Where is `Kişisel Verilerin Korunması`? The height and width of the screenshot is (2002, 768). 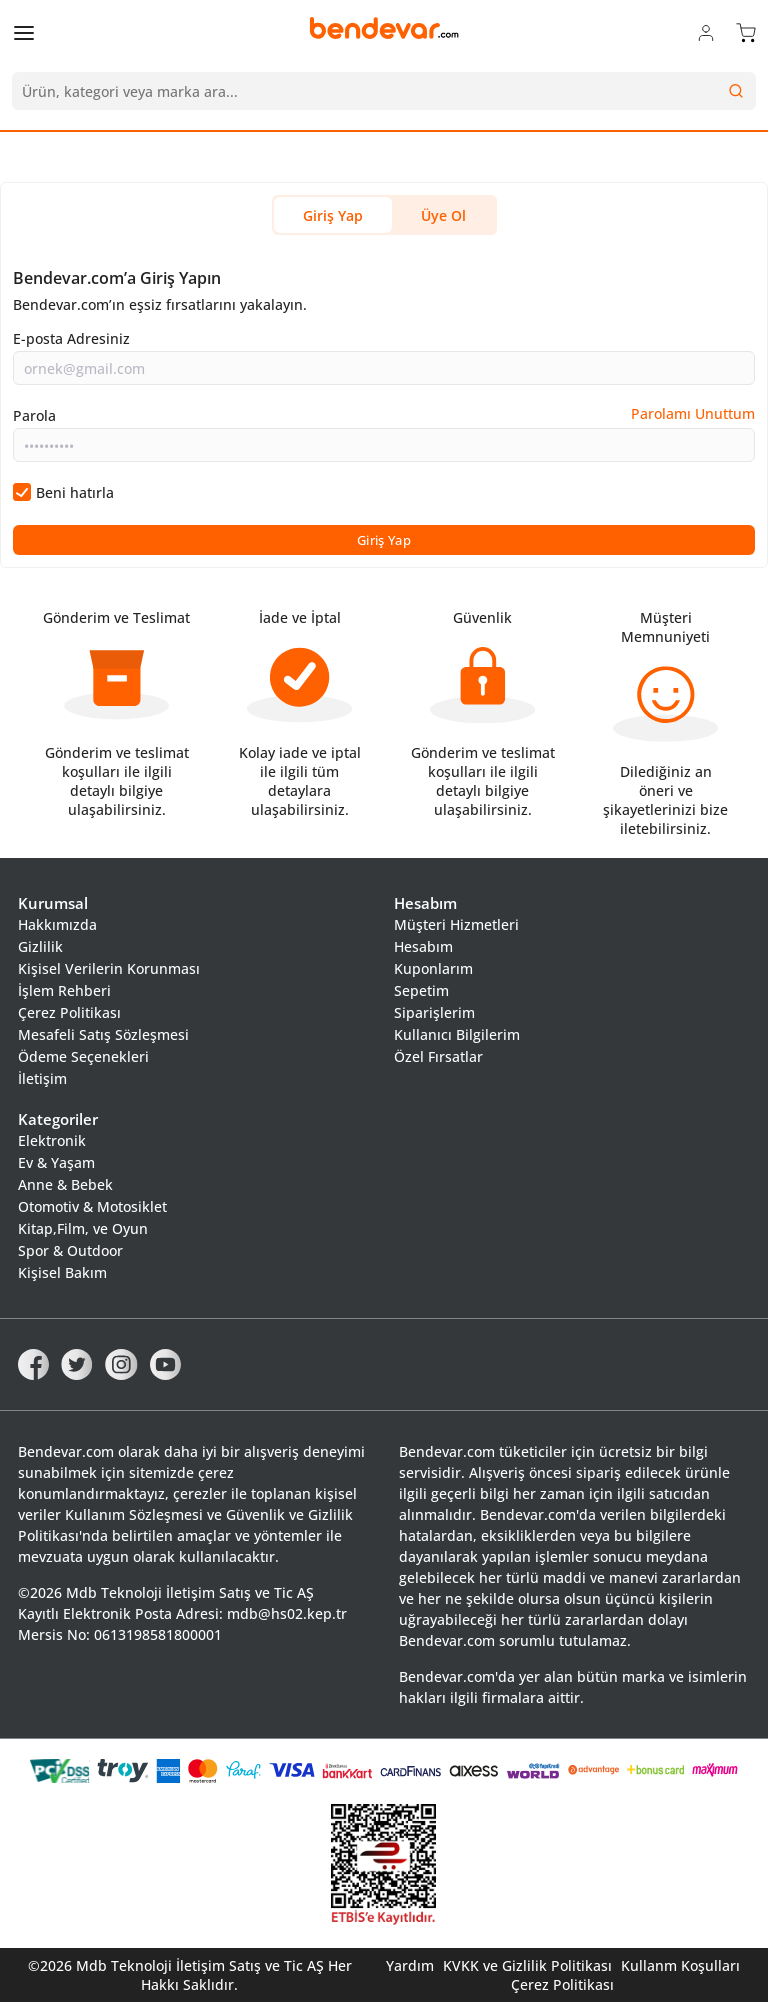
Kişisel Verilerin Korunması is located at coordinates (109, 968).